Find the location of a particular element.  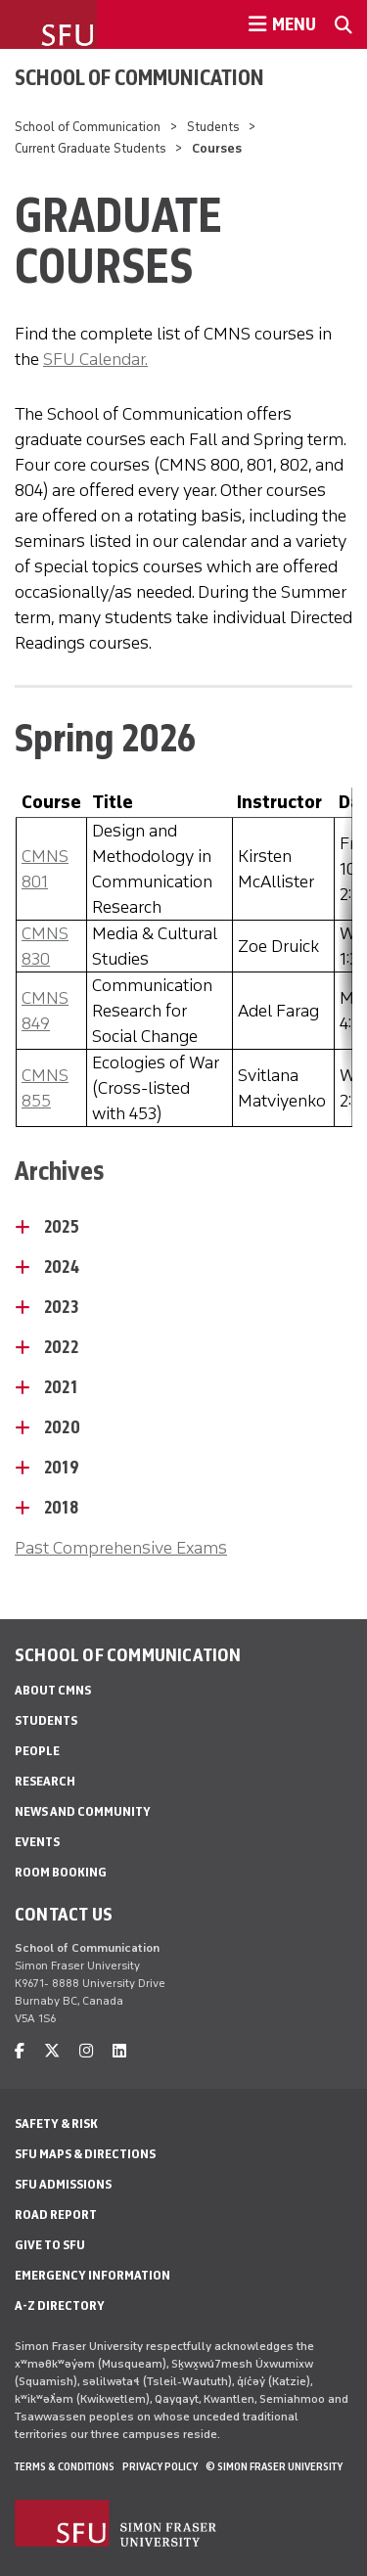

A-Z Directory is located at coordinates (60, 2305).